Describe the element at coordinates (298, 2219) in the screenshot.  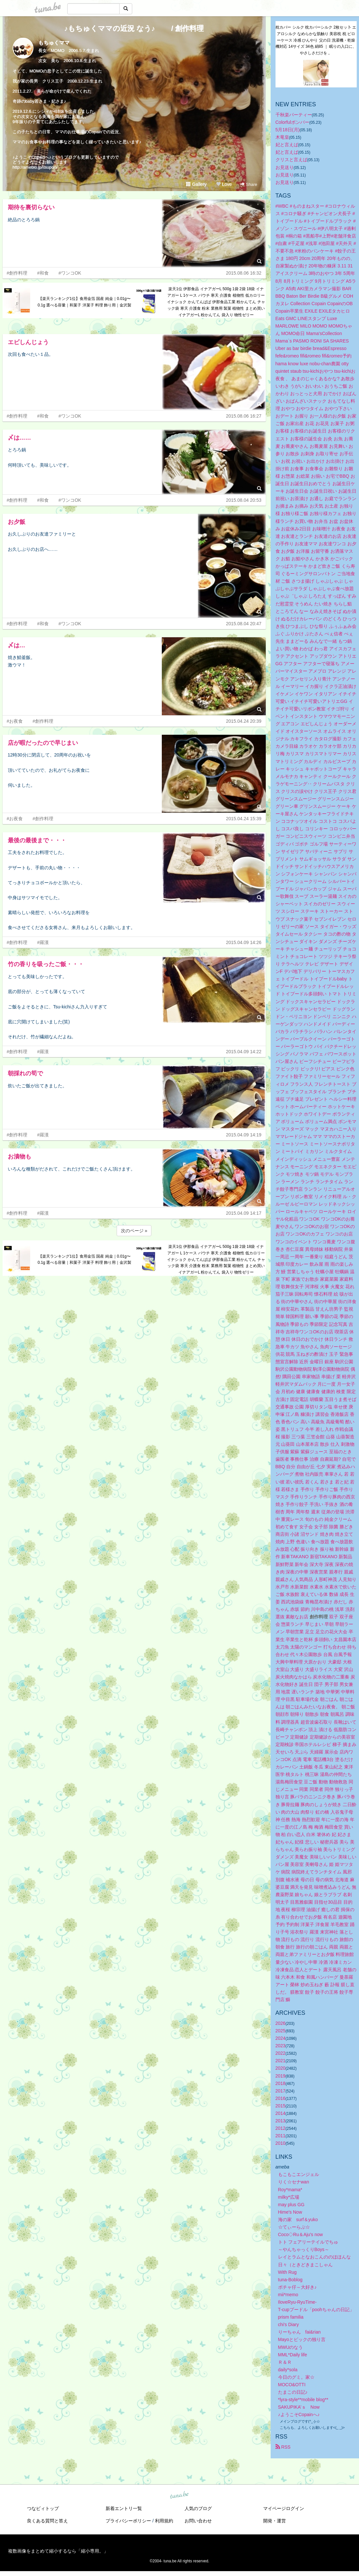
I see `海の家 surf＆yuko` at that location.